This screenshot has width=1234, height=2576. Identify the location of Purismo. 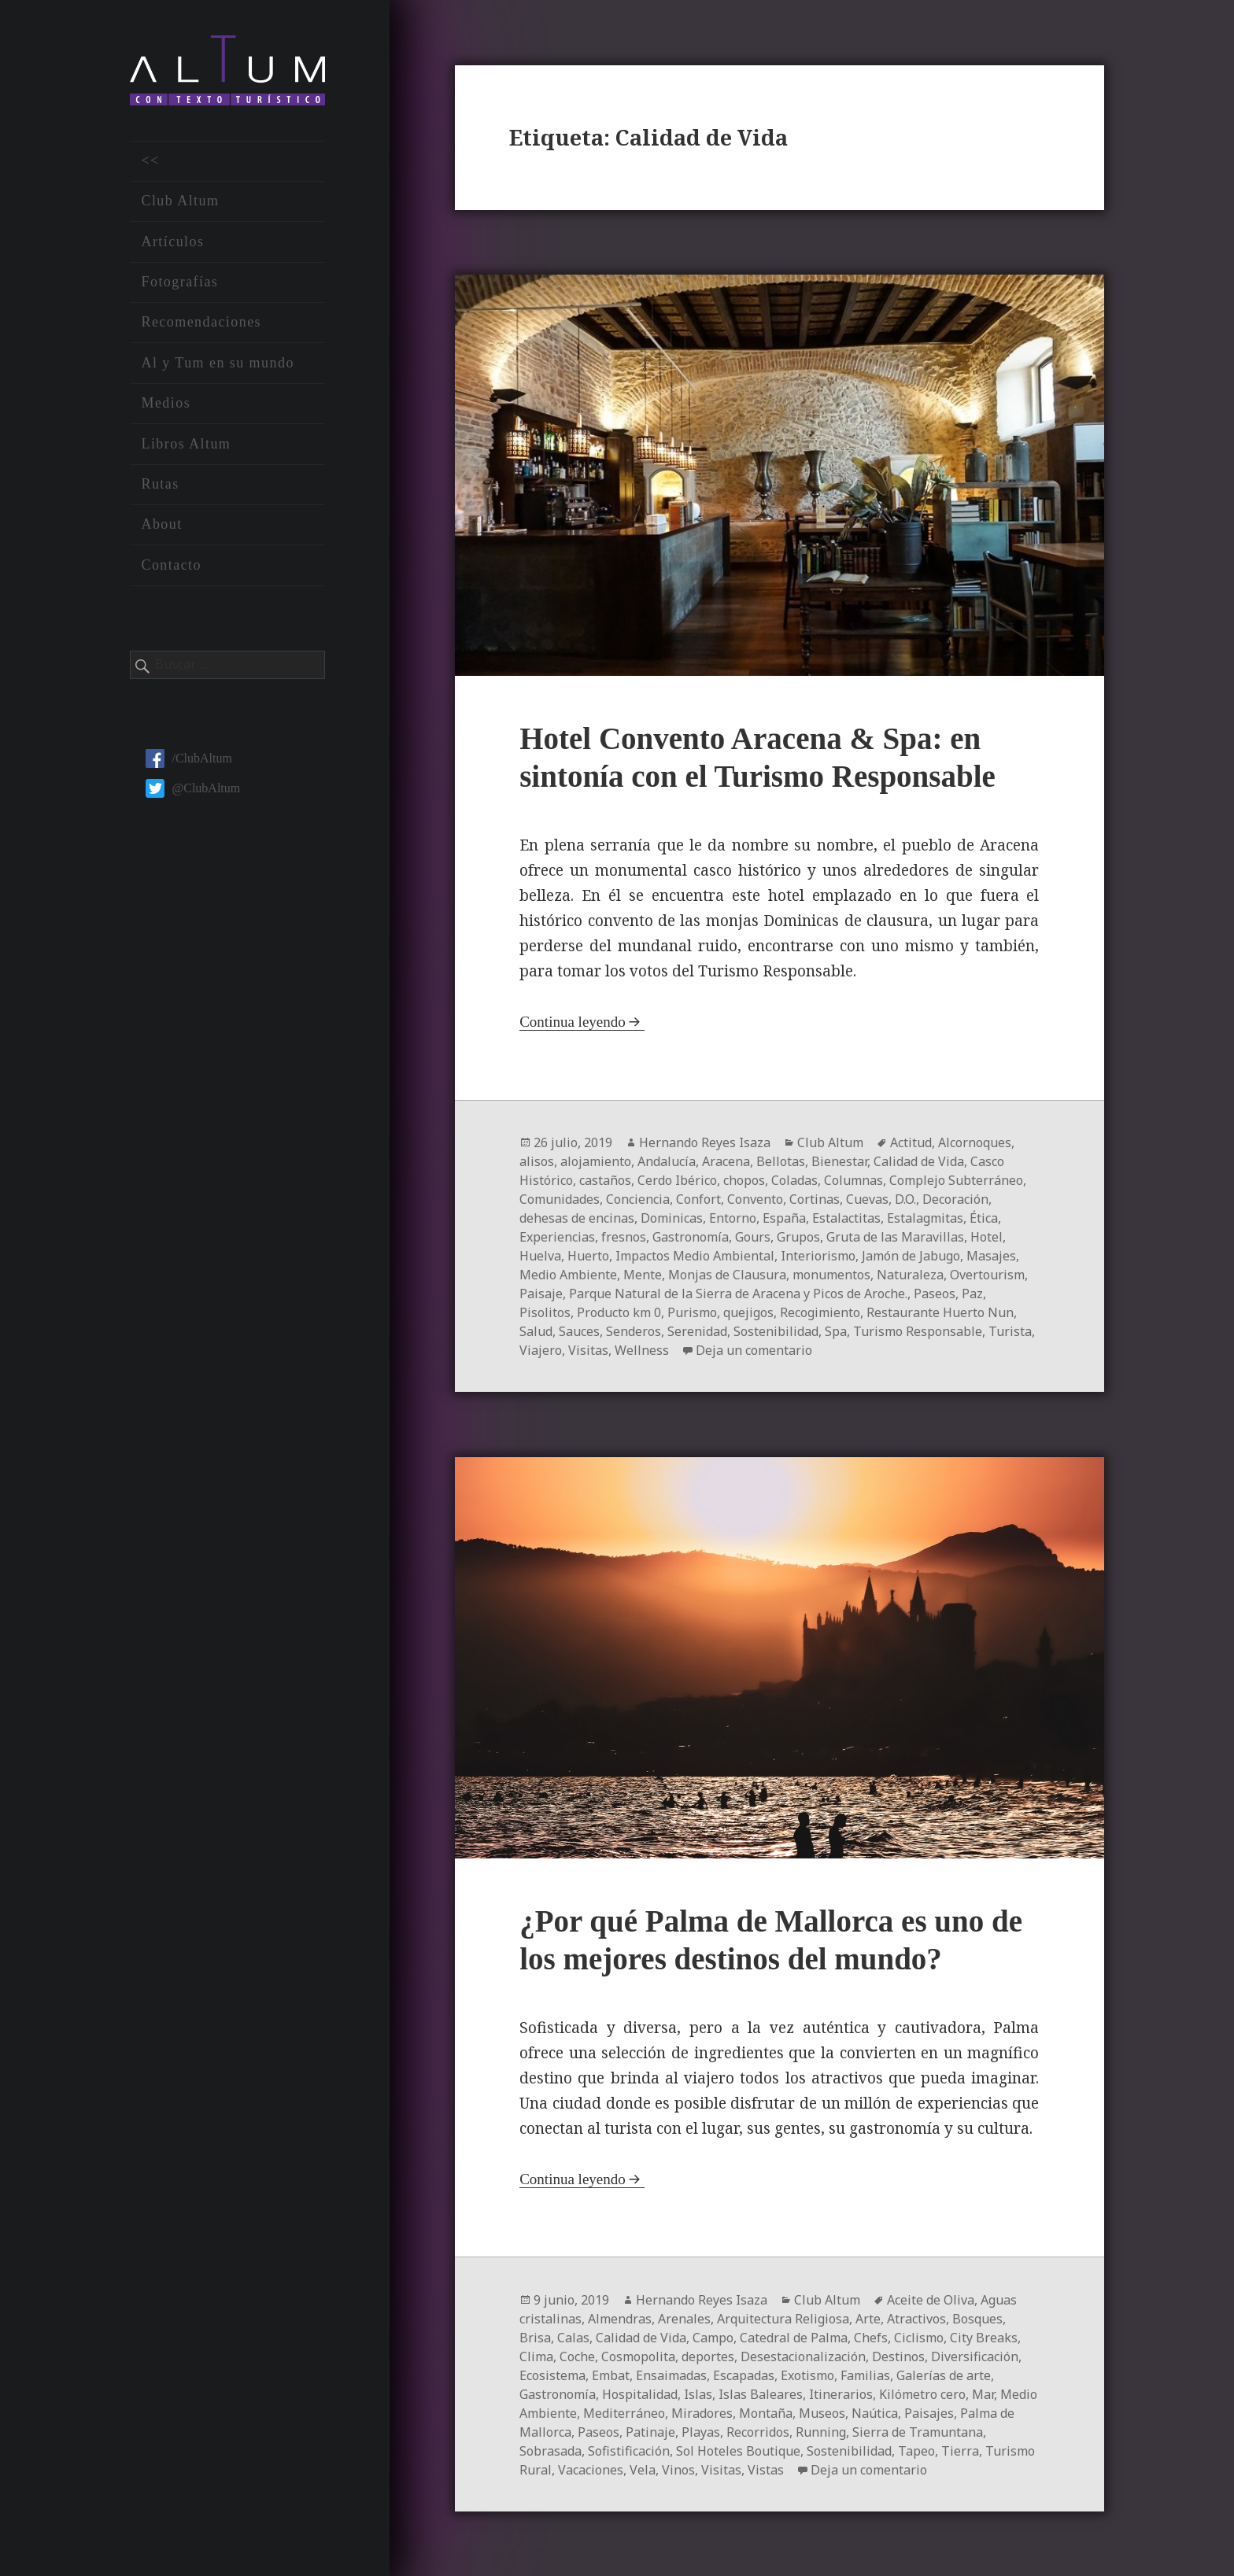
(692, 1312).